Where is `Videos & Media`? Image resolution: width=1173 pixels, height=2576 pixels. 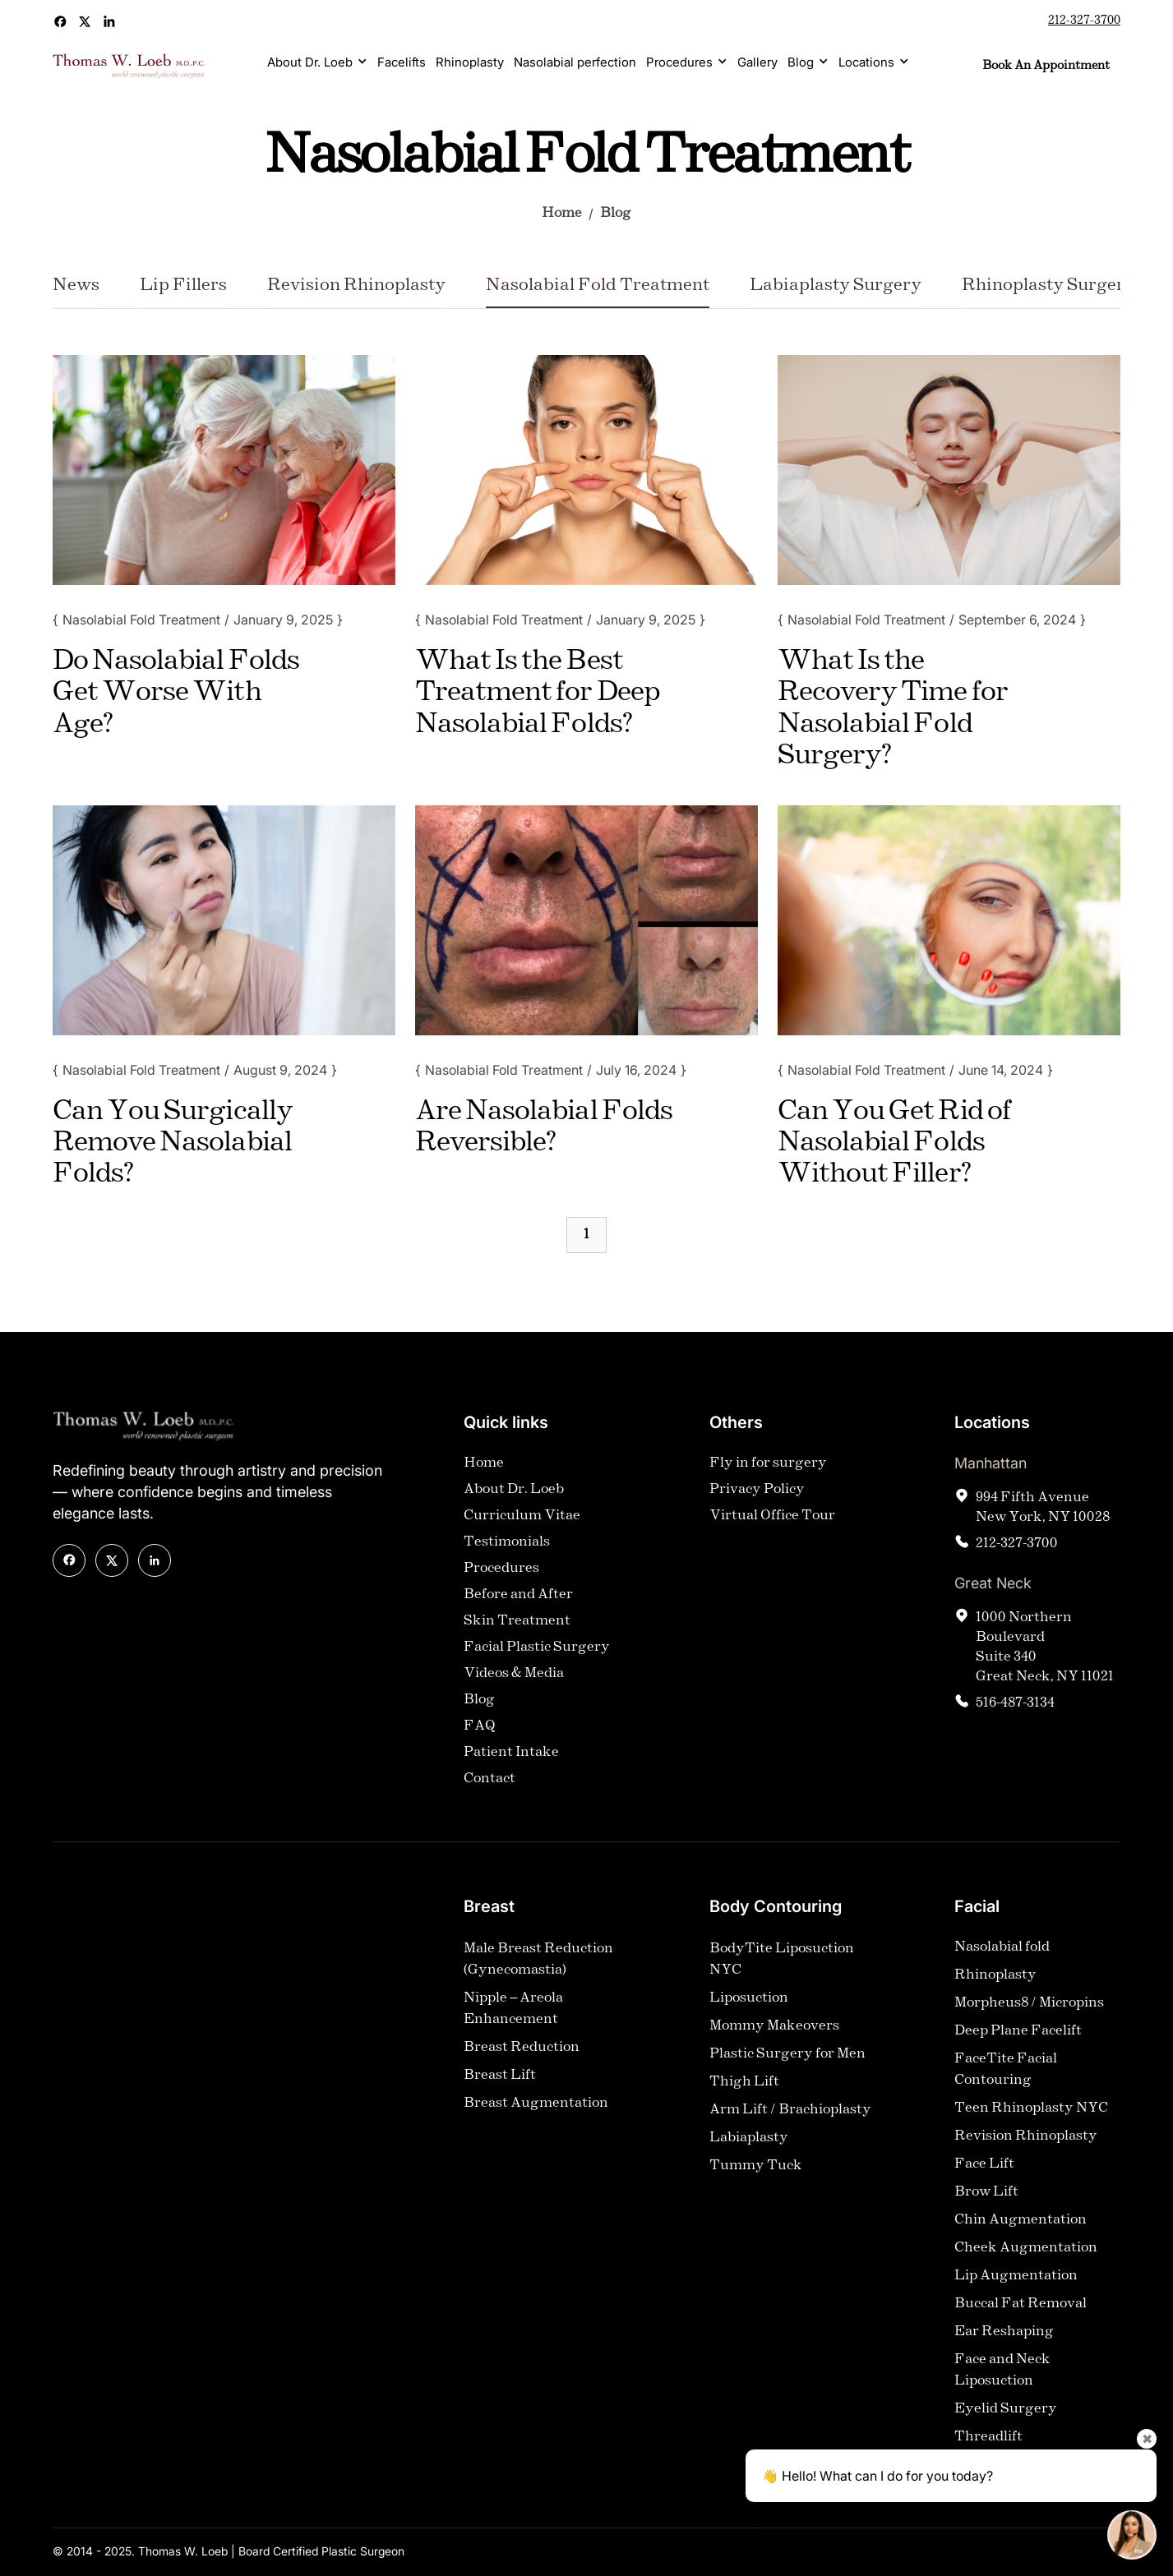
Videos & Media is located at coordinates (514, 1680).